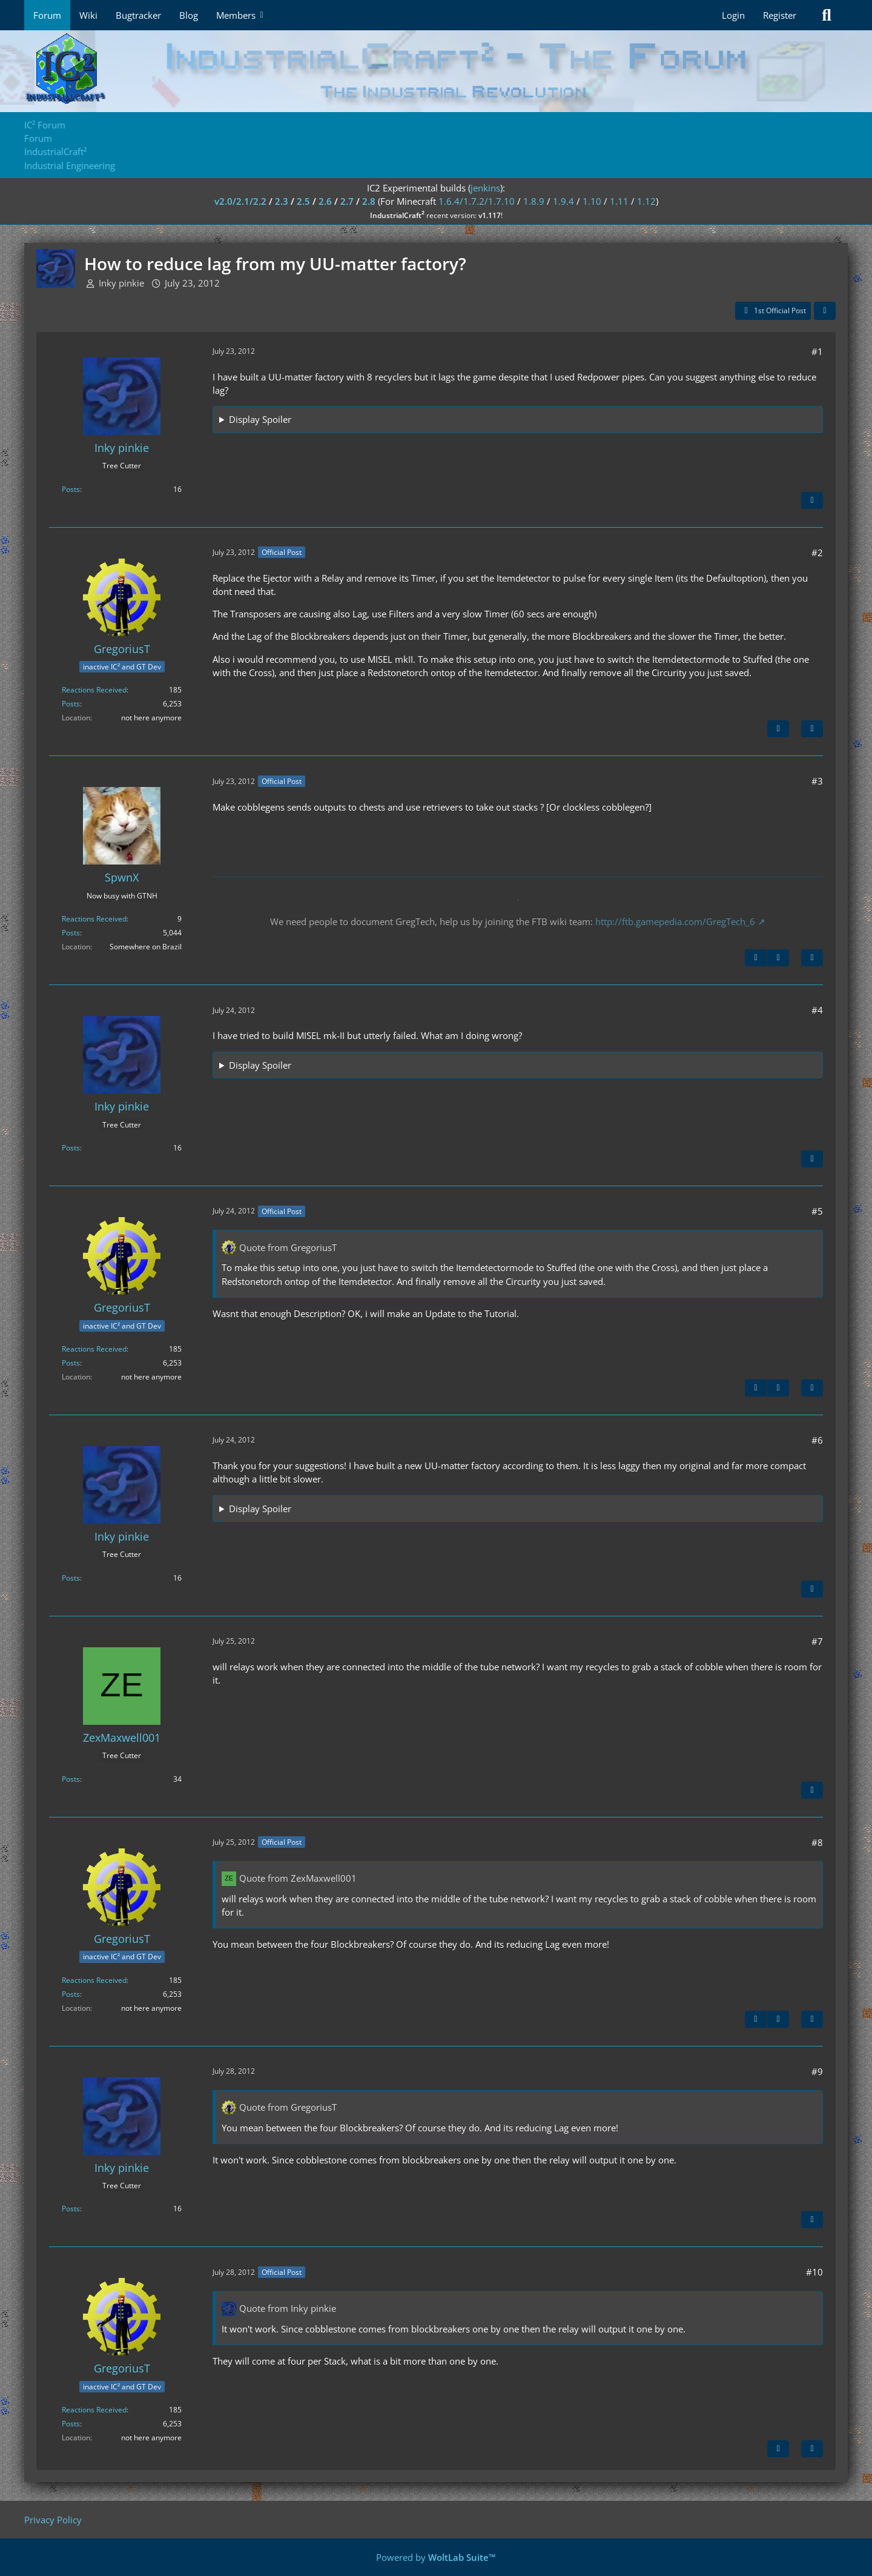 The height and width of the screenshot is (2576, 872). Describe the element at coordinates (303, 201) in the screenshot. I see `2.5` at that location.